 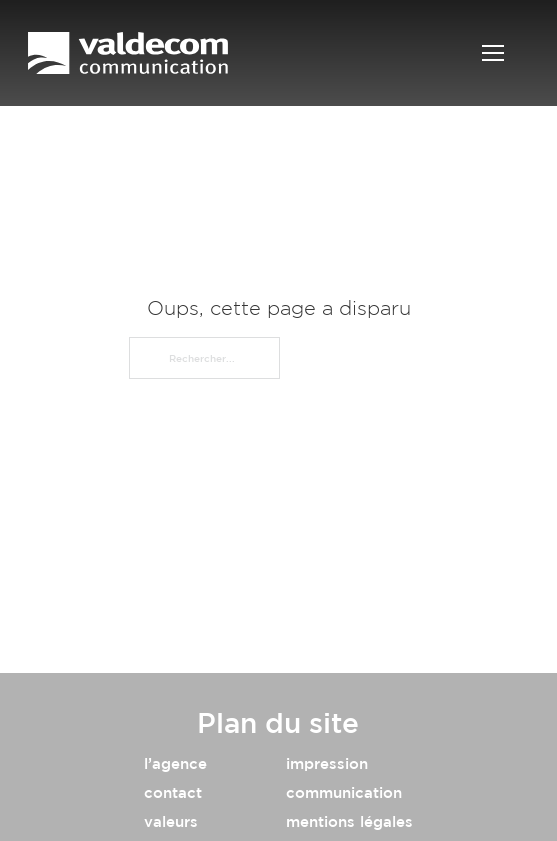 I want to click on communication, so click(x=344, y=792).